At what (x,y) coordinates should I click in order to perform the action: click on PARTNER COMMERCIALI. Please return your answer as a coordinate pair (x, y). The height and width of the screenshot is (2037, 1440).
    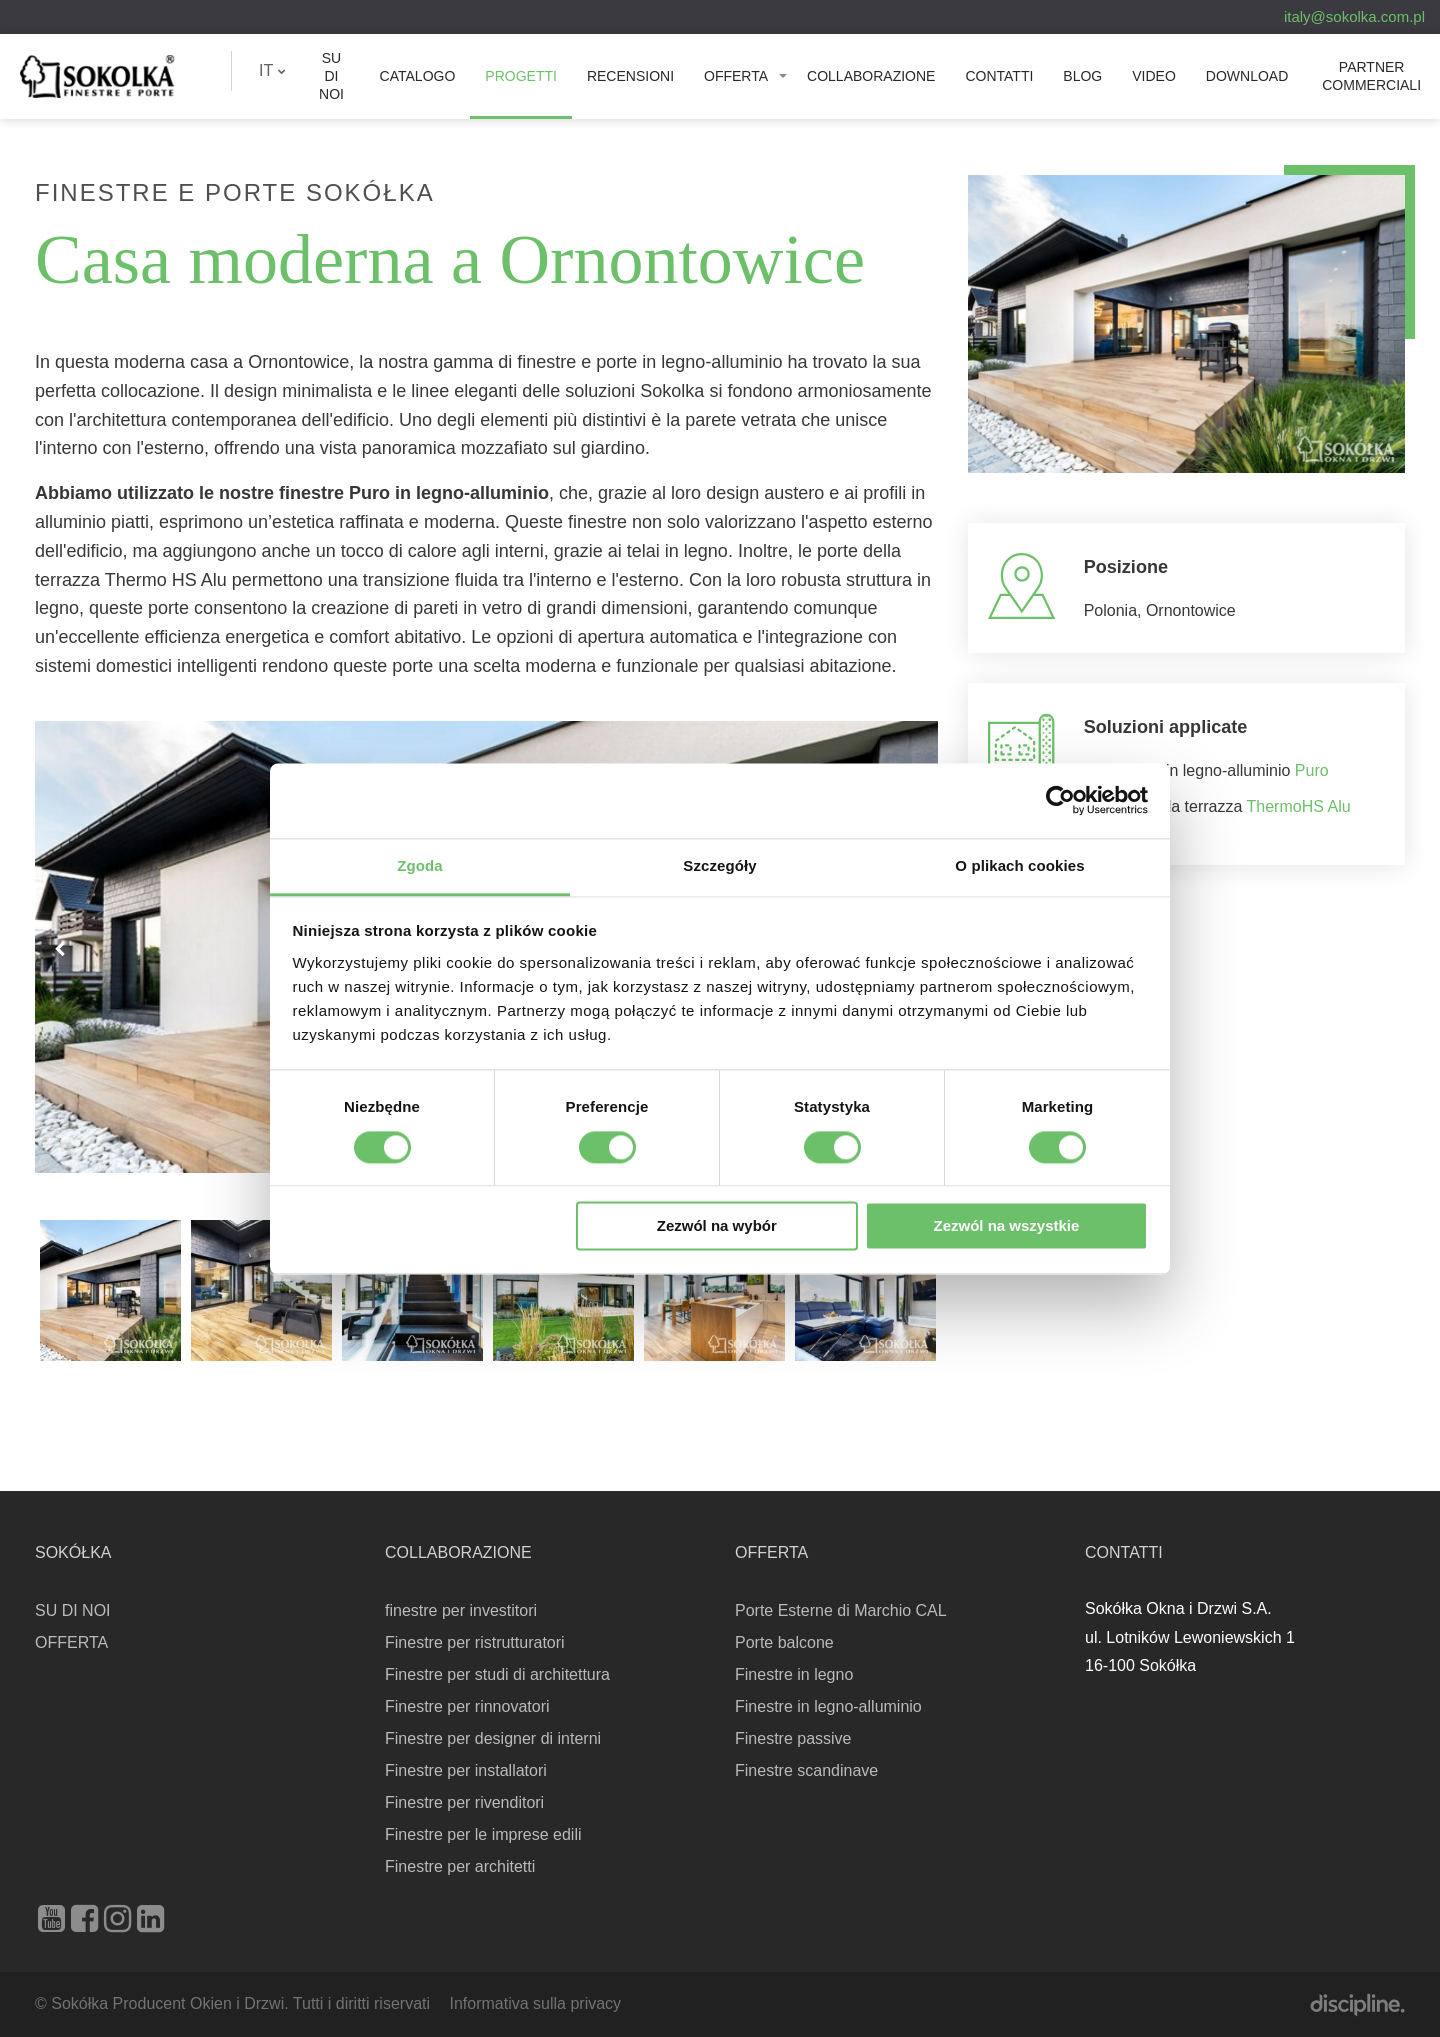
    Looking at the image, I should click on (1371, 76).